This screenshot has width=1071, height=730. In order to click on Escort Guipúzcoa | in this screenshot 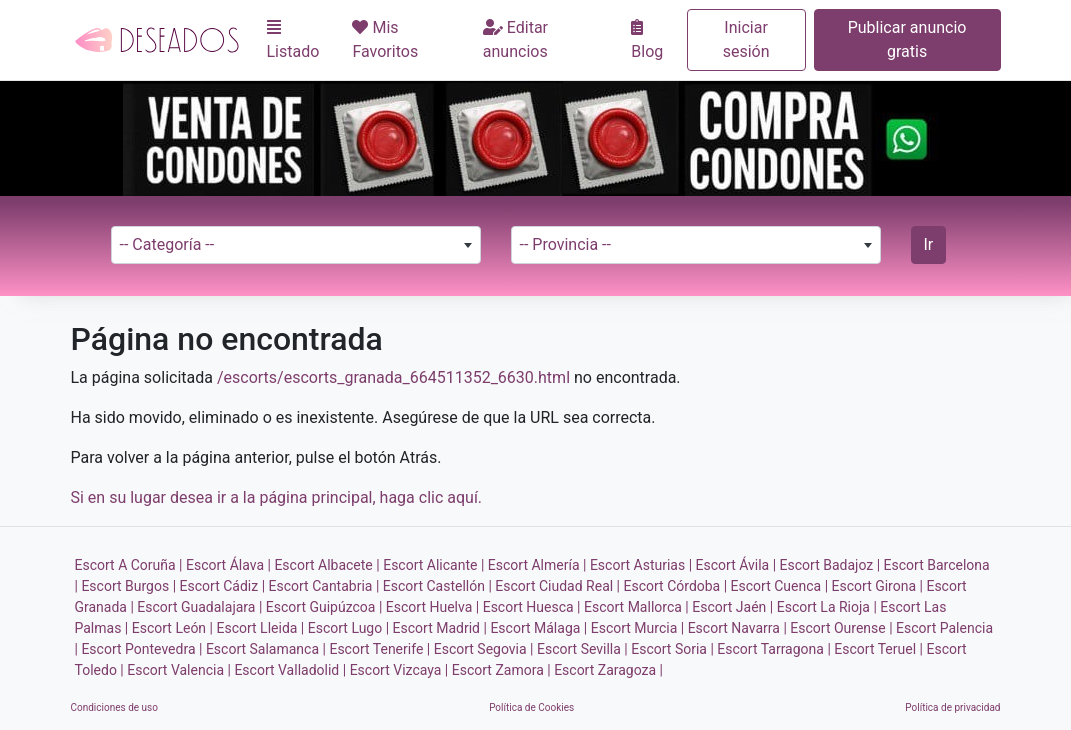, I will do `click(324, 607)`.